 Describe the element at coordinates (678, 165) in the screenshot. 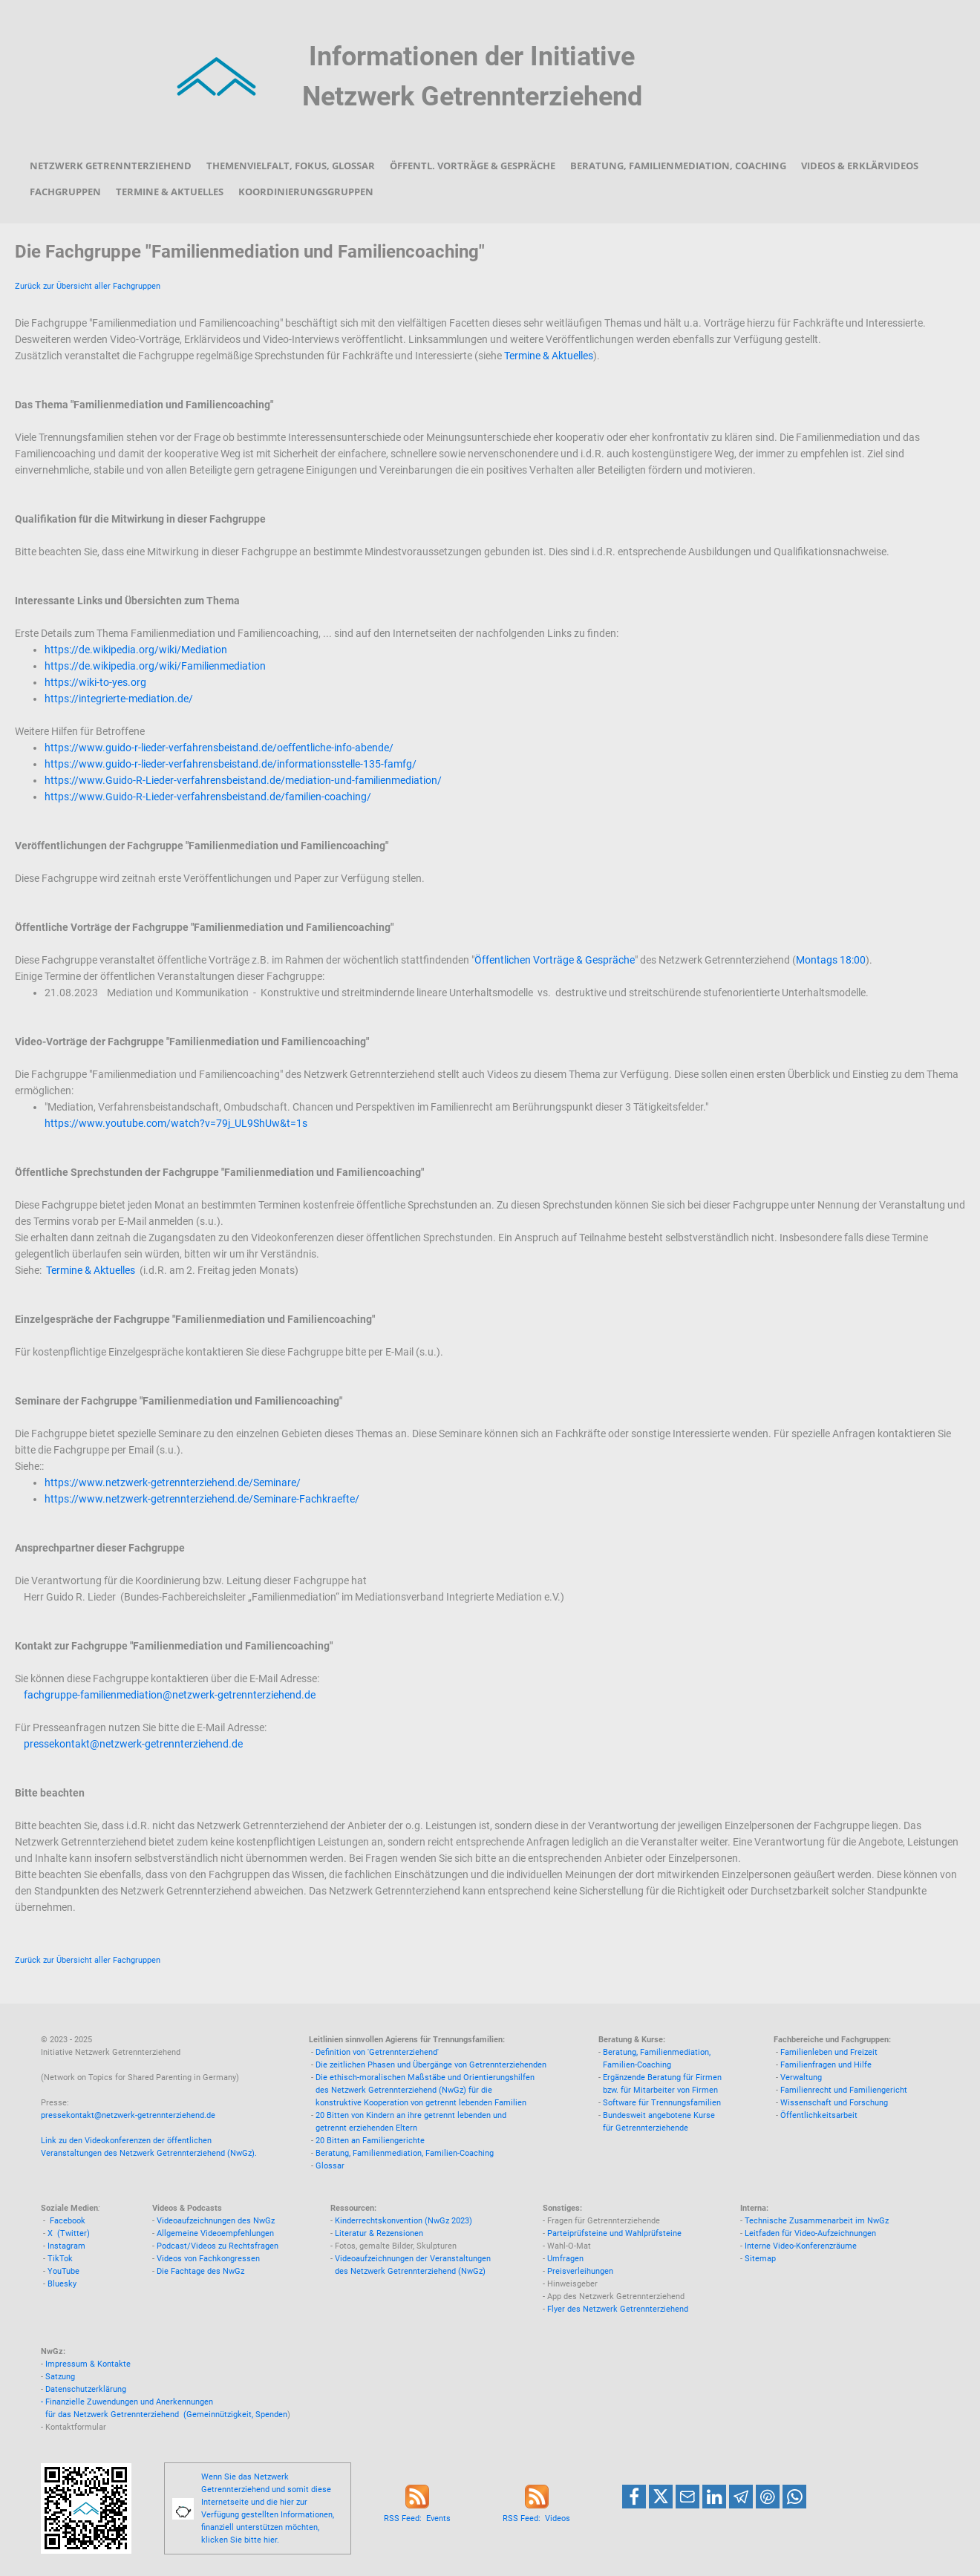

I see `Beratung, Familienmediation, Coaching` at that location.